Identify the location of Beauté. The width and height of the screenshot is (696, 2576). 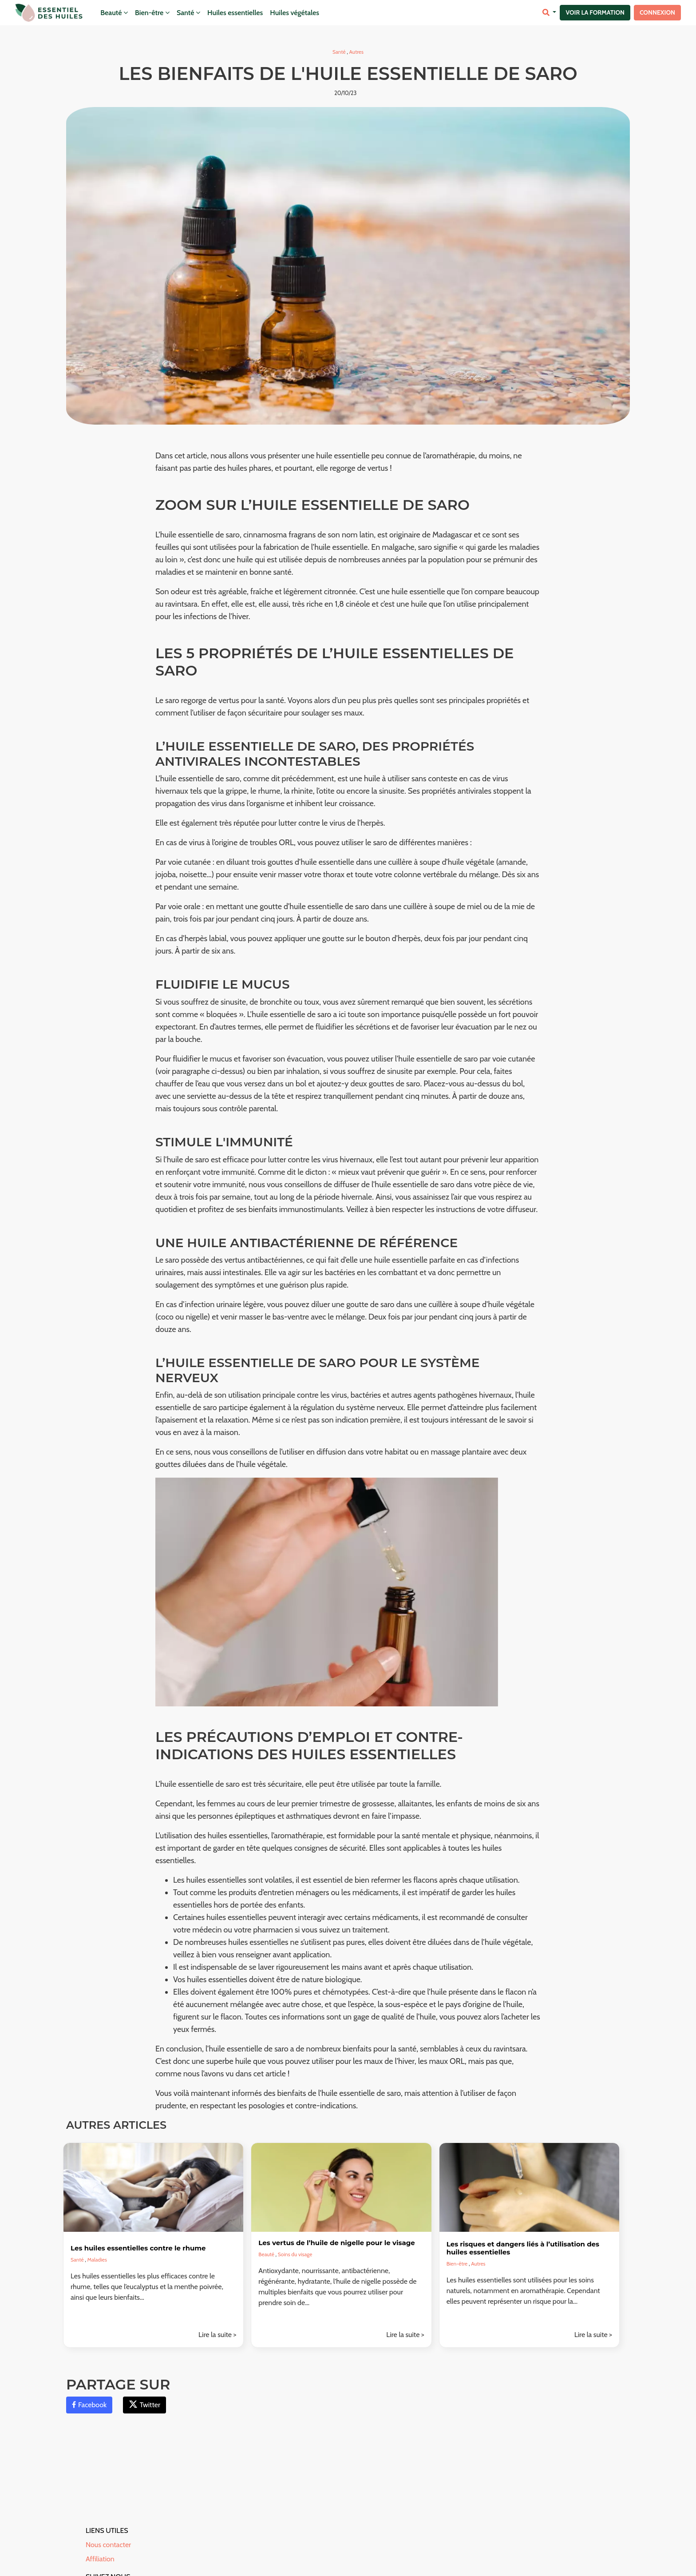
(114, 12).